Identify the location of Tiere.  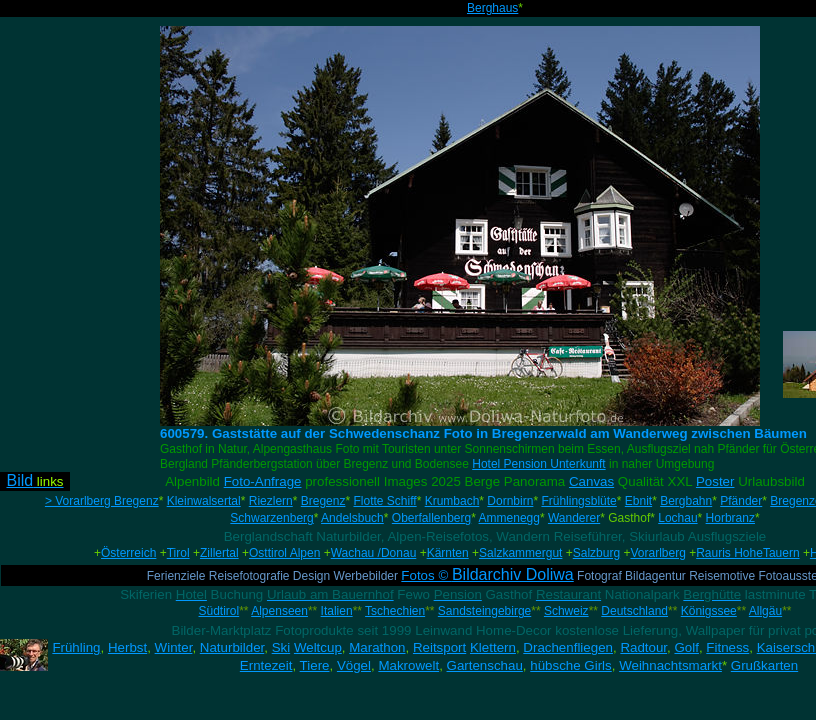
(315, 665).